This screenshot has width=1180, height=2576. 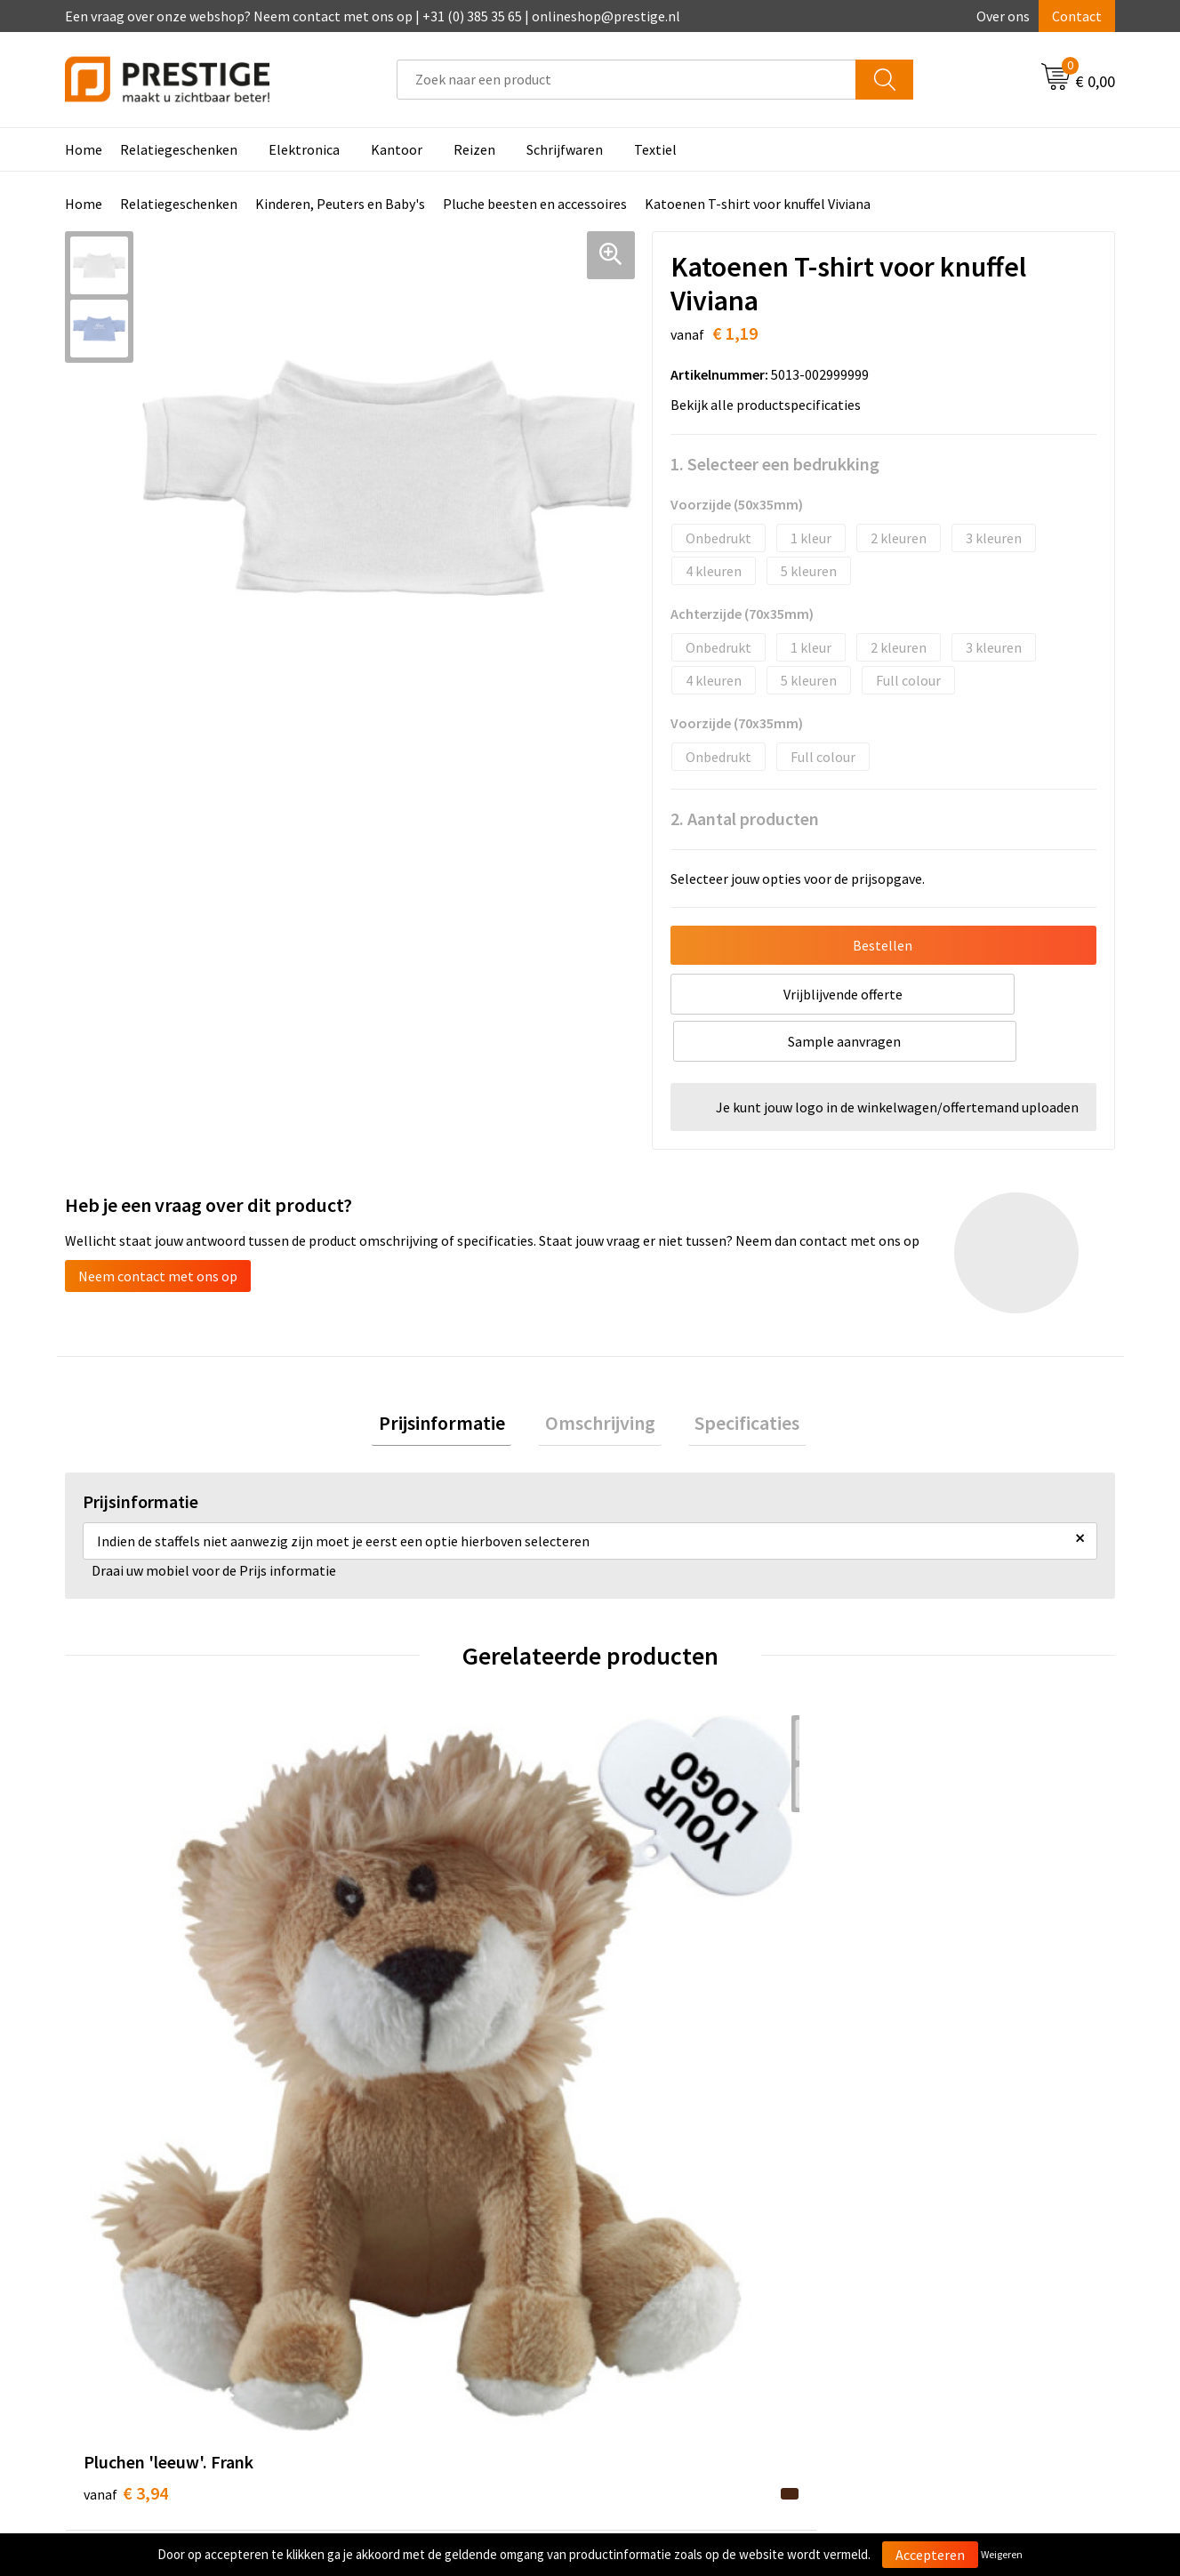 What do you see at coordinates (455, 1378) in the screenshot?
I see `[tab]` at bounding box center [455, 1378].